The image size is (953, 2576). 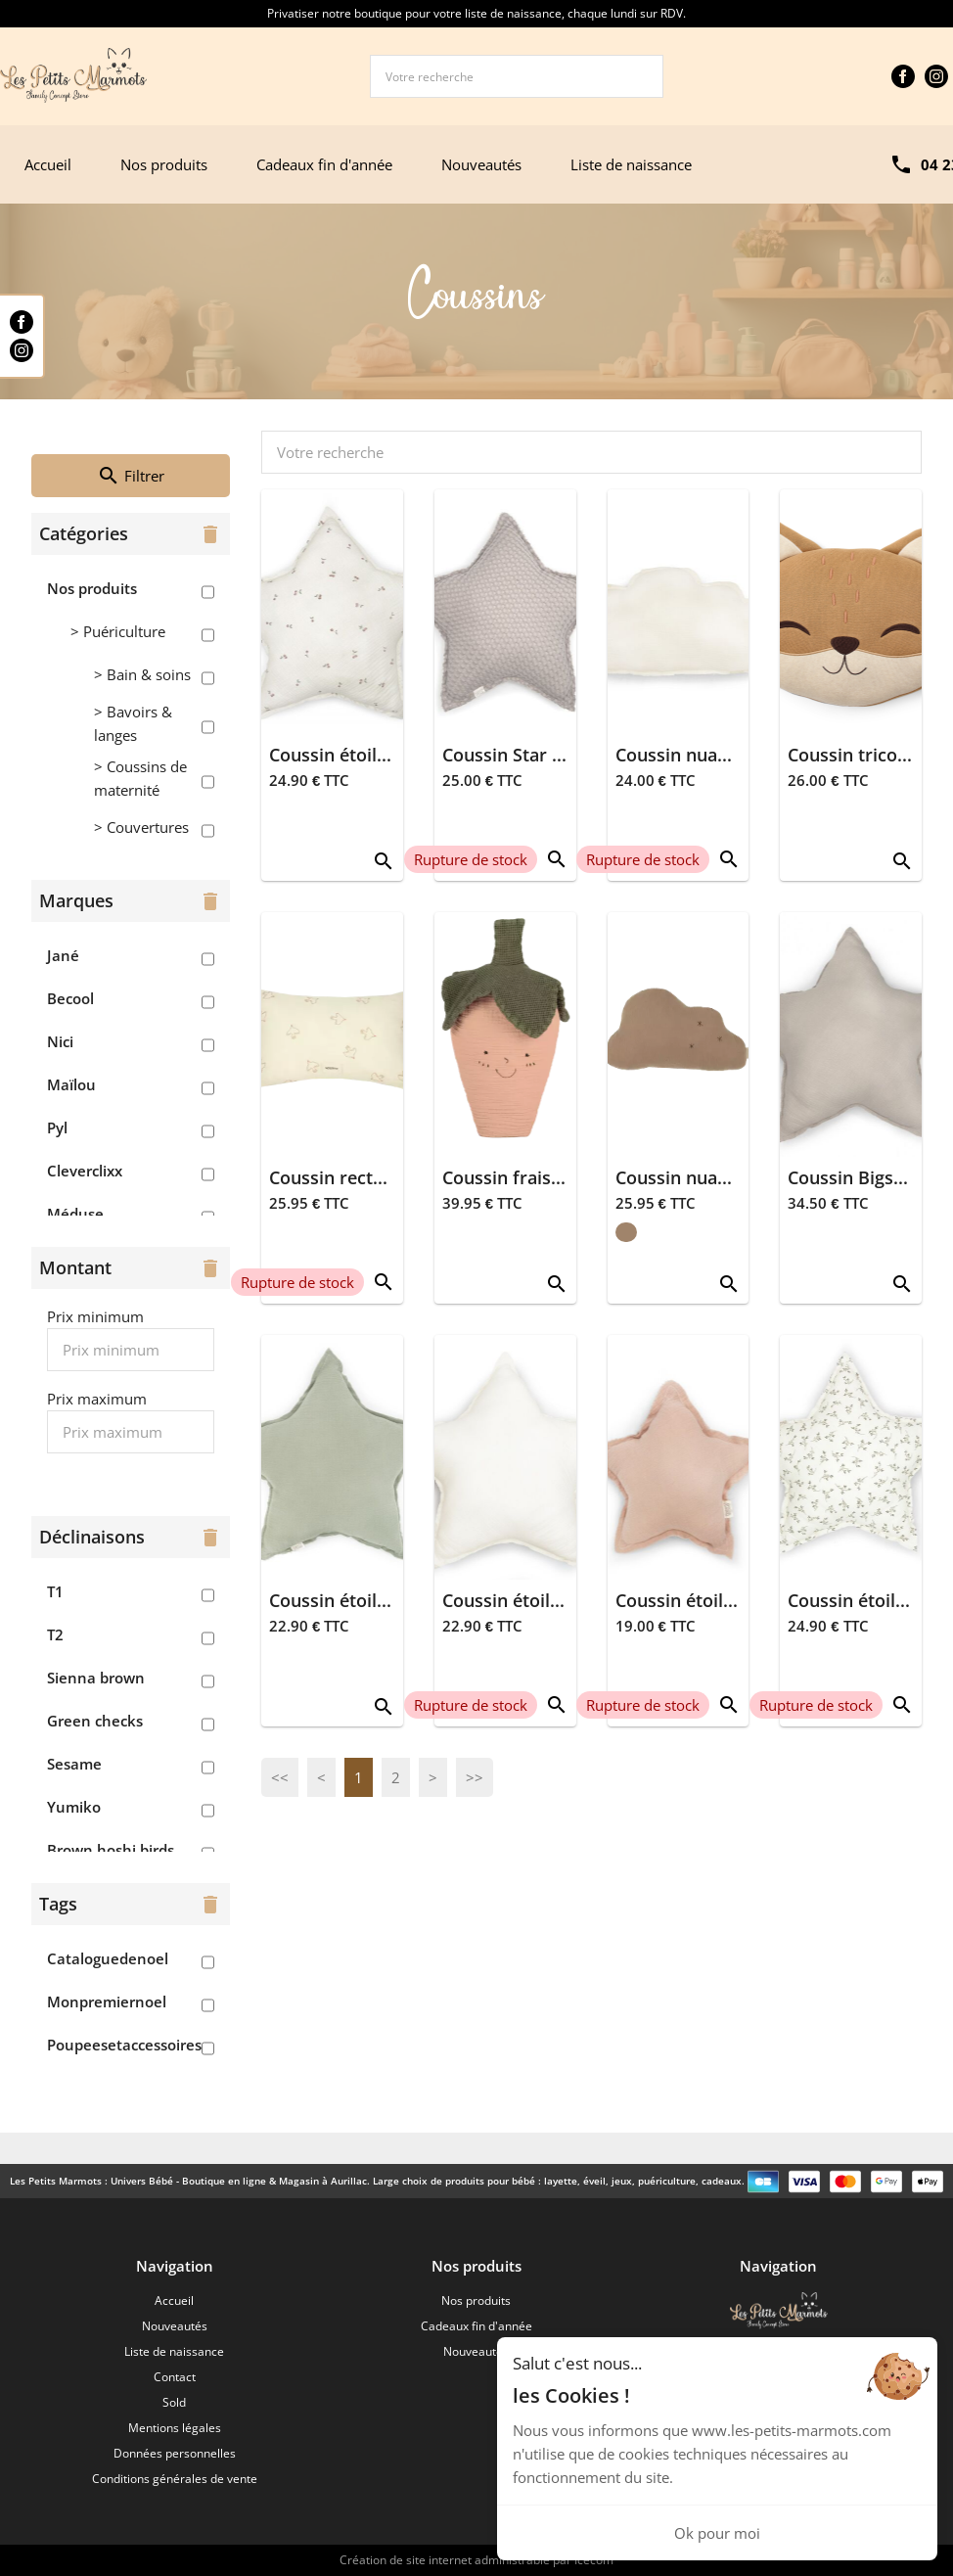 What do you see at coordinates (74, 1763) in the screenshot?
I see `Sesame` at bounding box center [74, 1763].